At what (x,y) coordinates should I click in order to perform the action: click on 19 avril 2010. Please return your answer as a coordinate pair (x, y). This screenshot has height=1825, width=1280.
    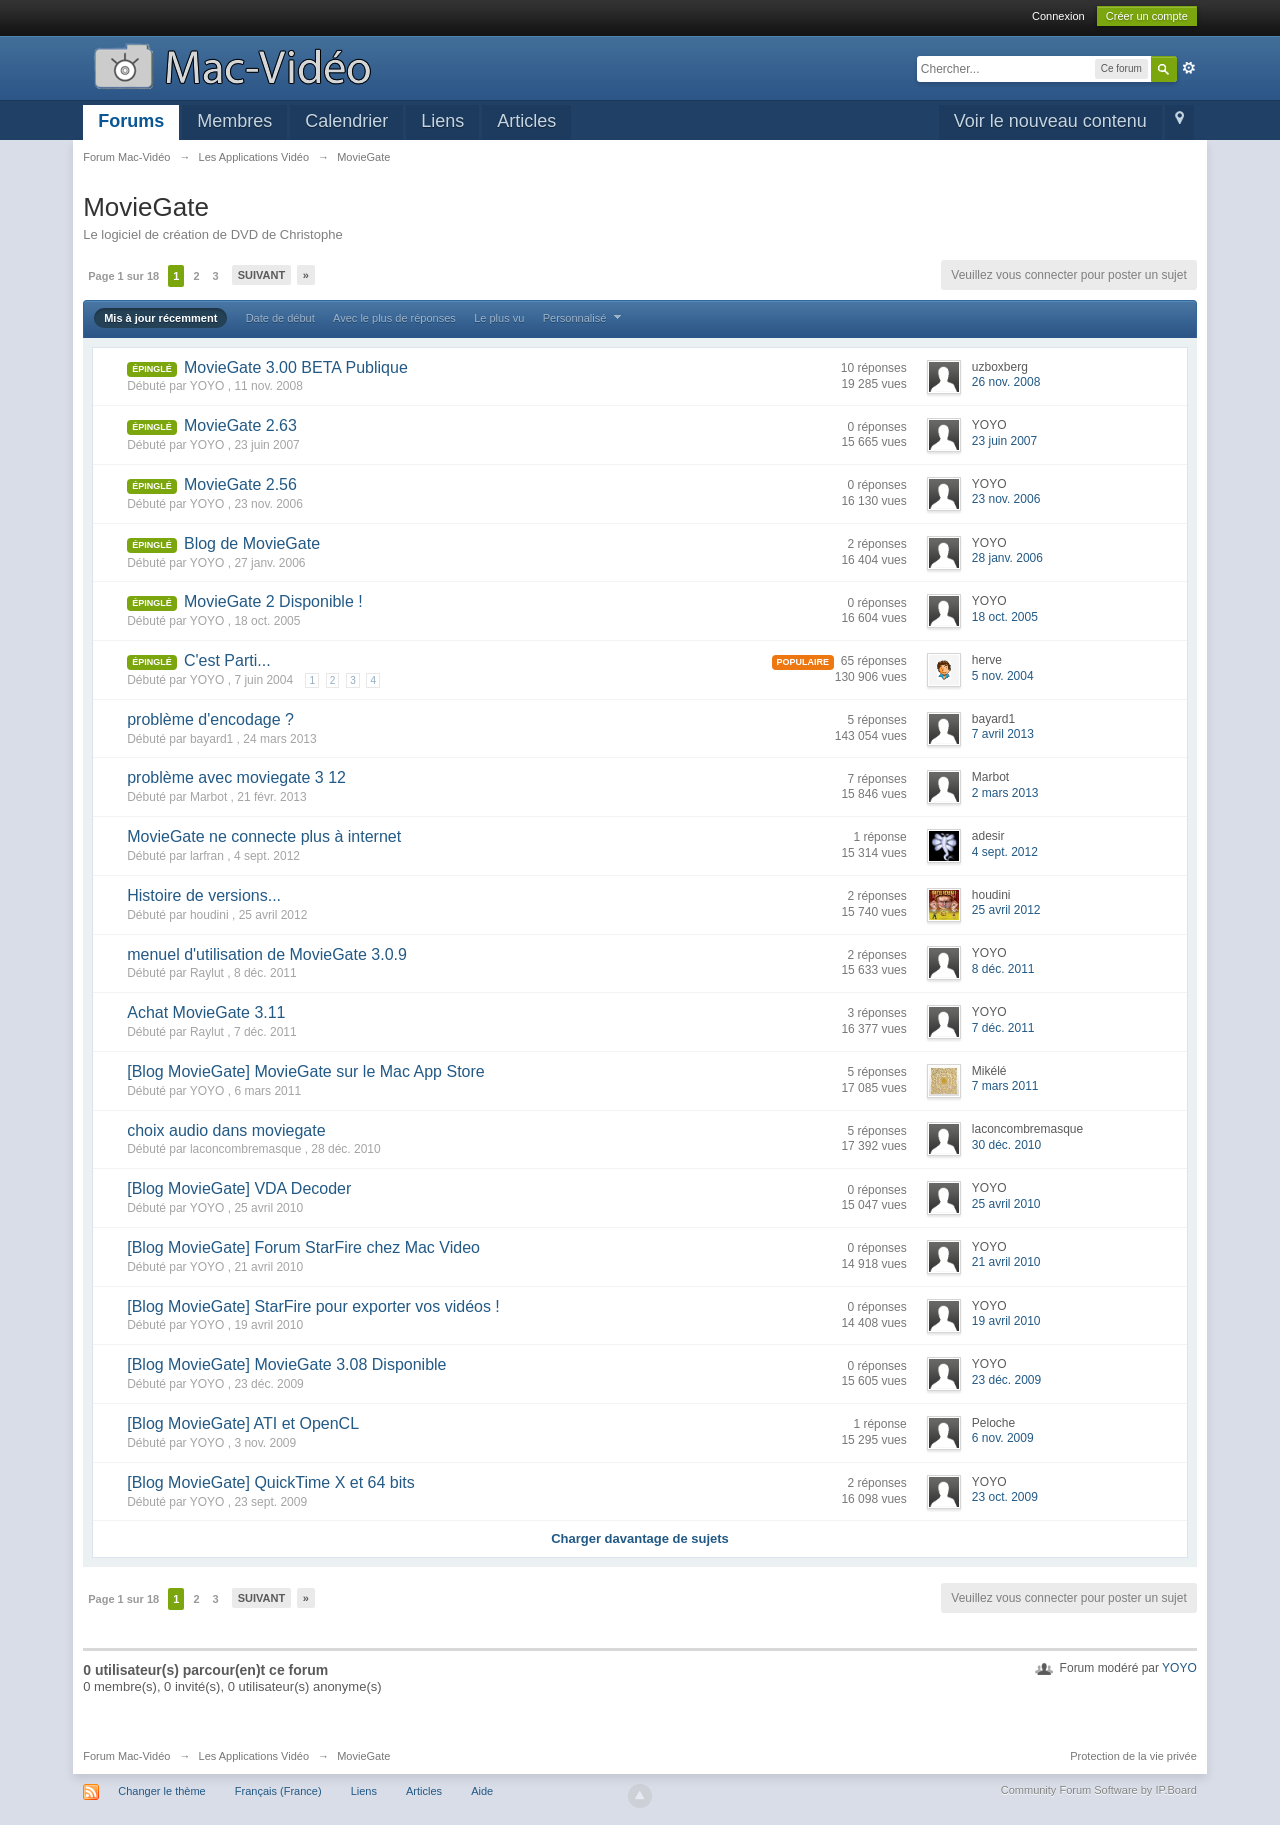
    Looking at the image, I should click on (1006, 1321).